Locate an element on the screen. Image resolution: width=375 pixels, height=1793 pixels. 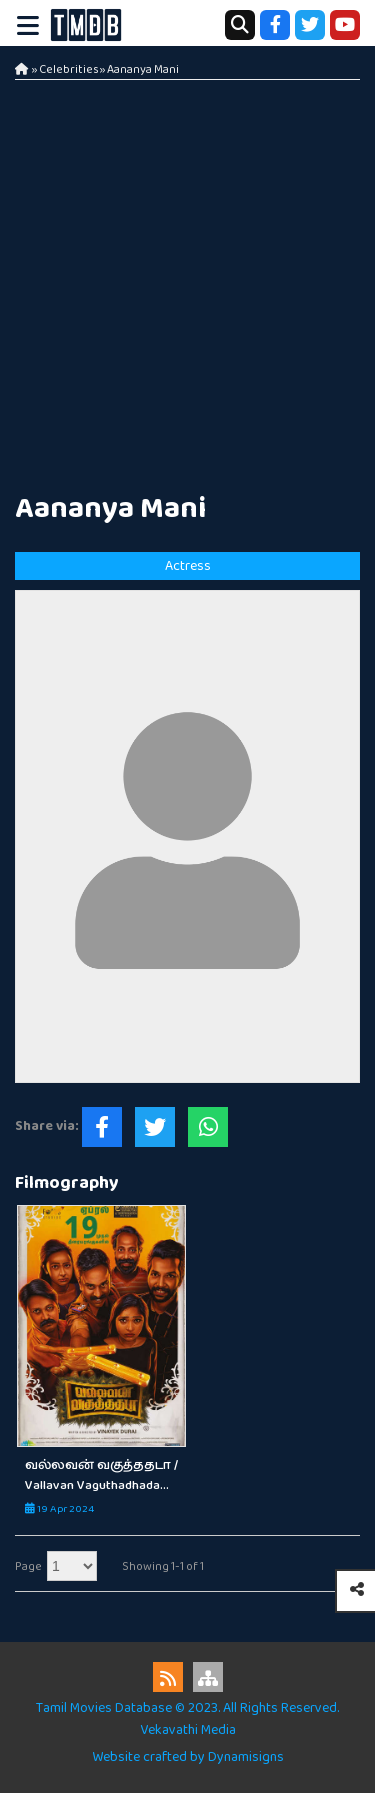
[Advertisement] is located at coordinates (187, 277).